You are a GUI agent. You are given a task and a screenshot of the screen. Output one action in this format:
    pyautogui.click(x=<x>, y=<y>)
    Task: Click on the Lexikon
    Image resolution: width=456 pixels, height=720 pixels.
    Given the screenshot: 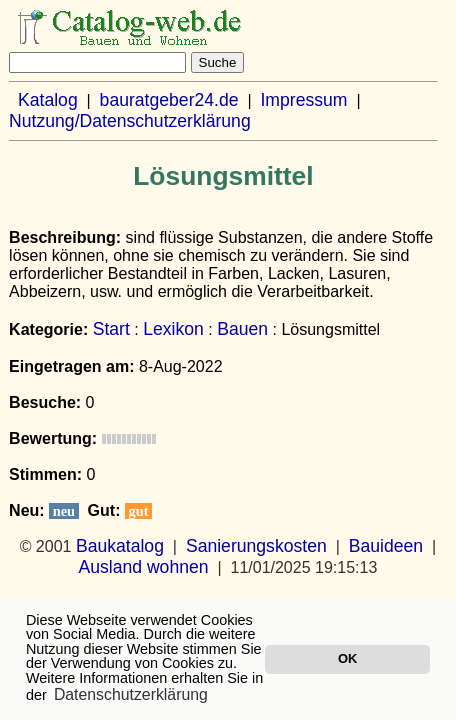 What is the action you would take?
    pyautogui.click(x=173, y=329)
    